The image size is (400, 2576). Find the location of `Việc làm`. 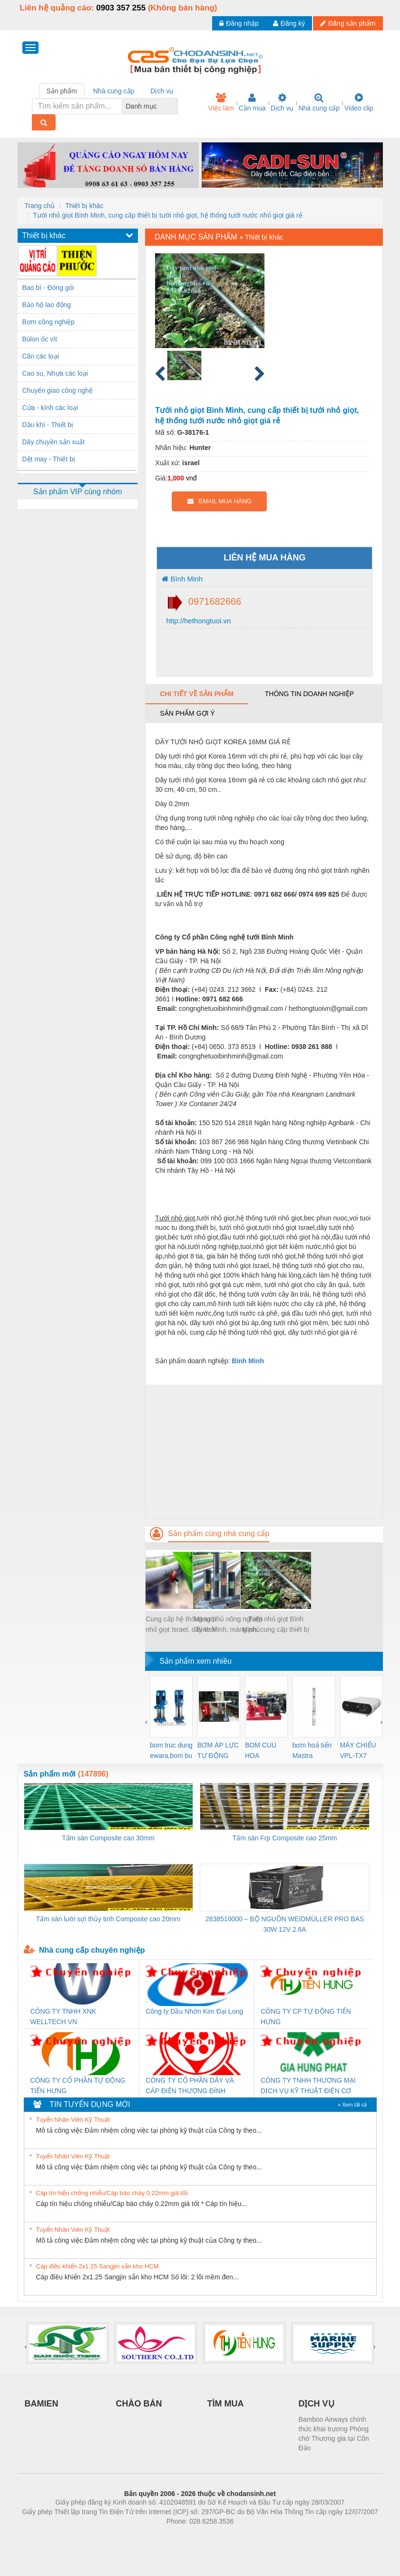

Việc làm is located at coordinates (221, 102).